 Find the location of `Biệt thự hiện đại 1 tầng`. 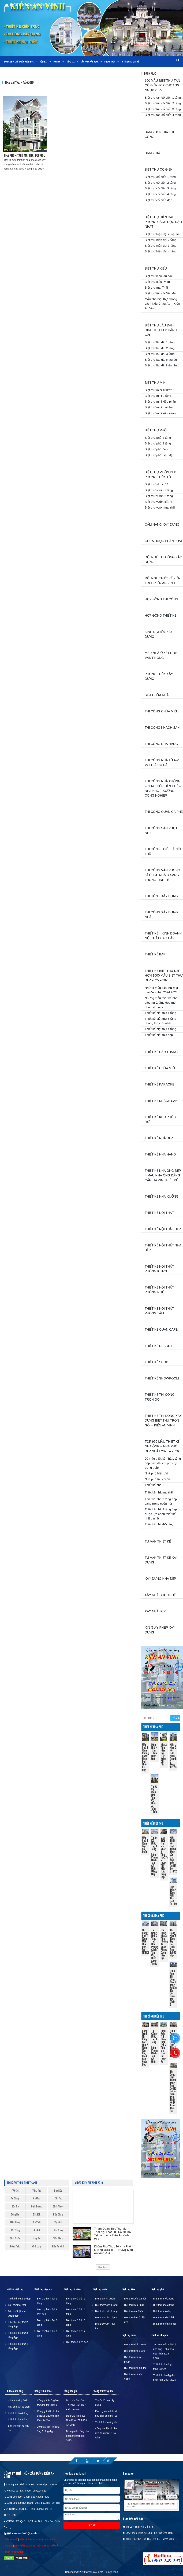

Biệt thự hiện đại 1 tầng is located at coordinates (47, 2301).